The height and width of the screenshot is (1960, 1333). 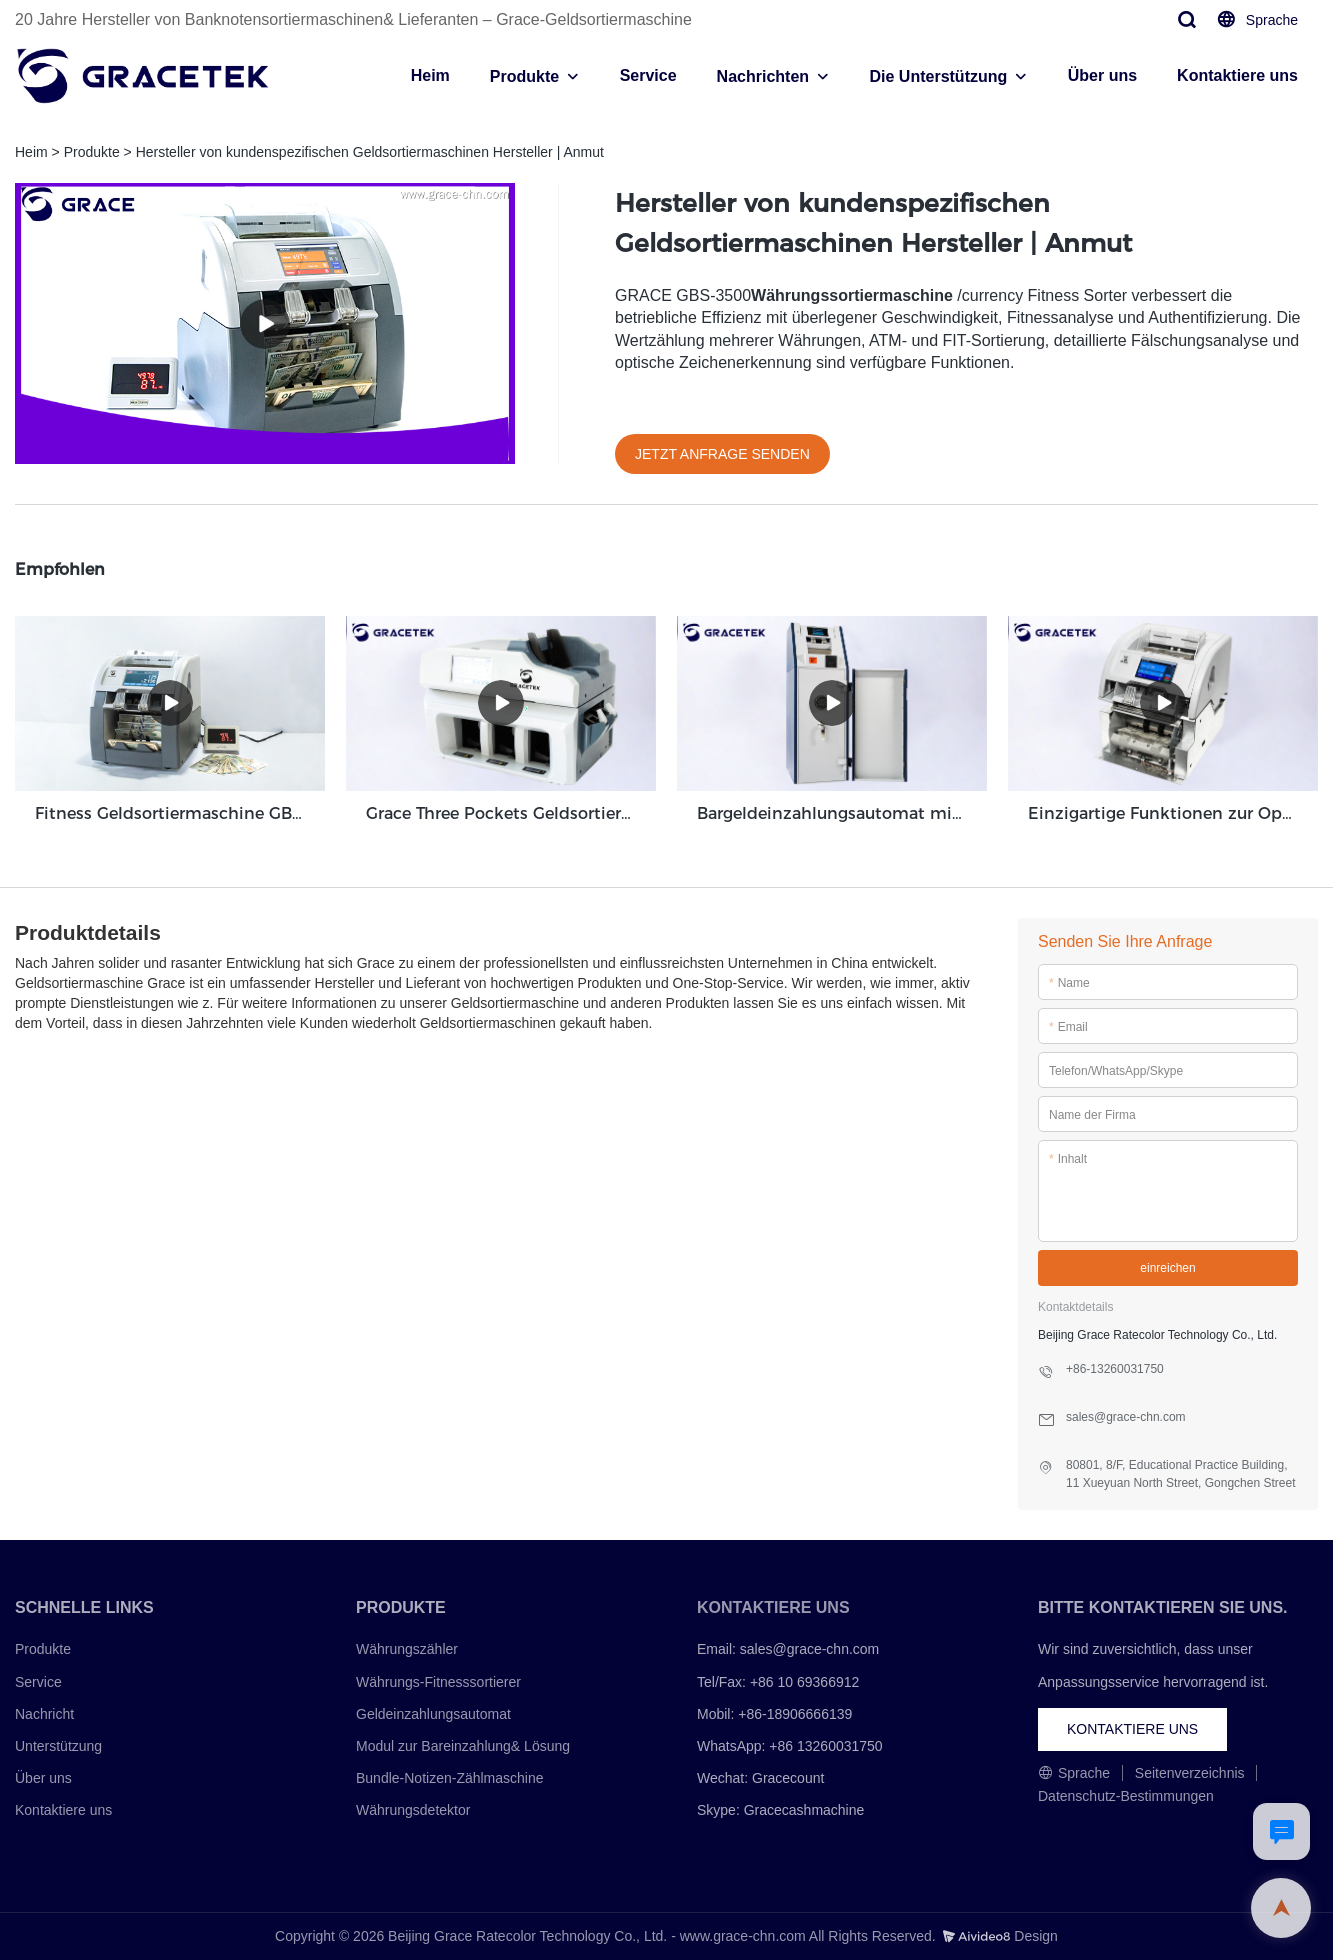 What do you see at coordinates (1237, 75) in the screenshot?
I see `Kontaktiere uns` at bounding box center [1237, 75].